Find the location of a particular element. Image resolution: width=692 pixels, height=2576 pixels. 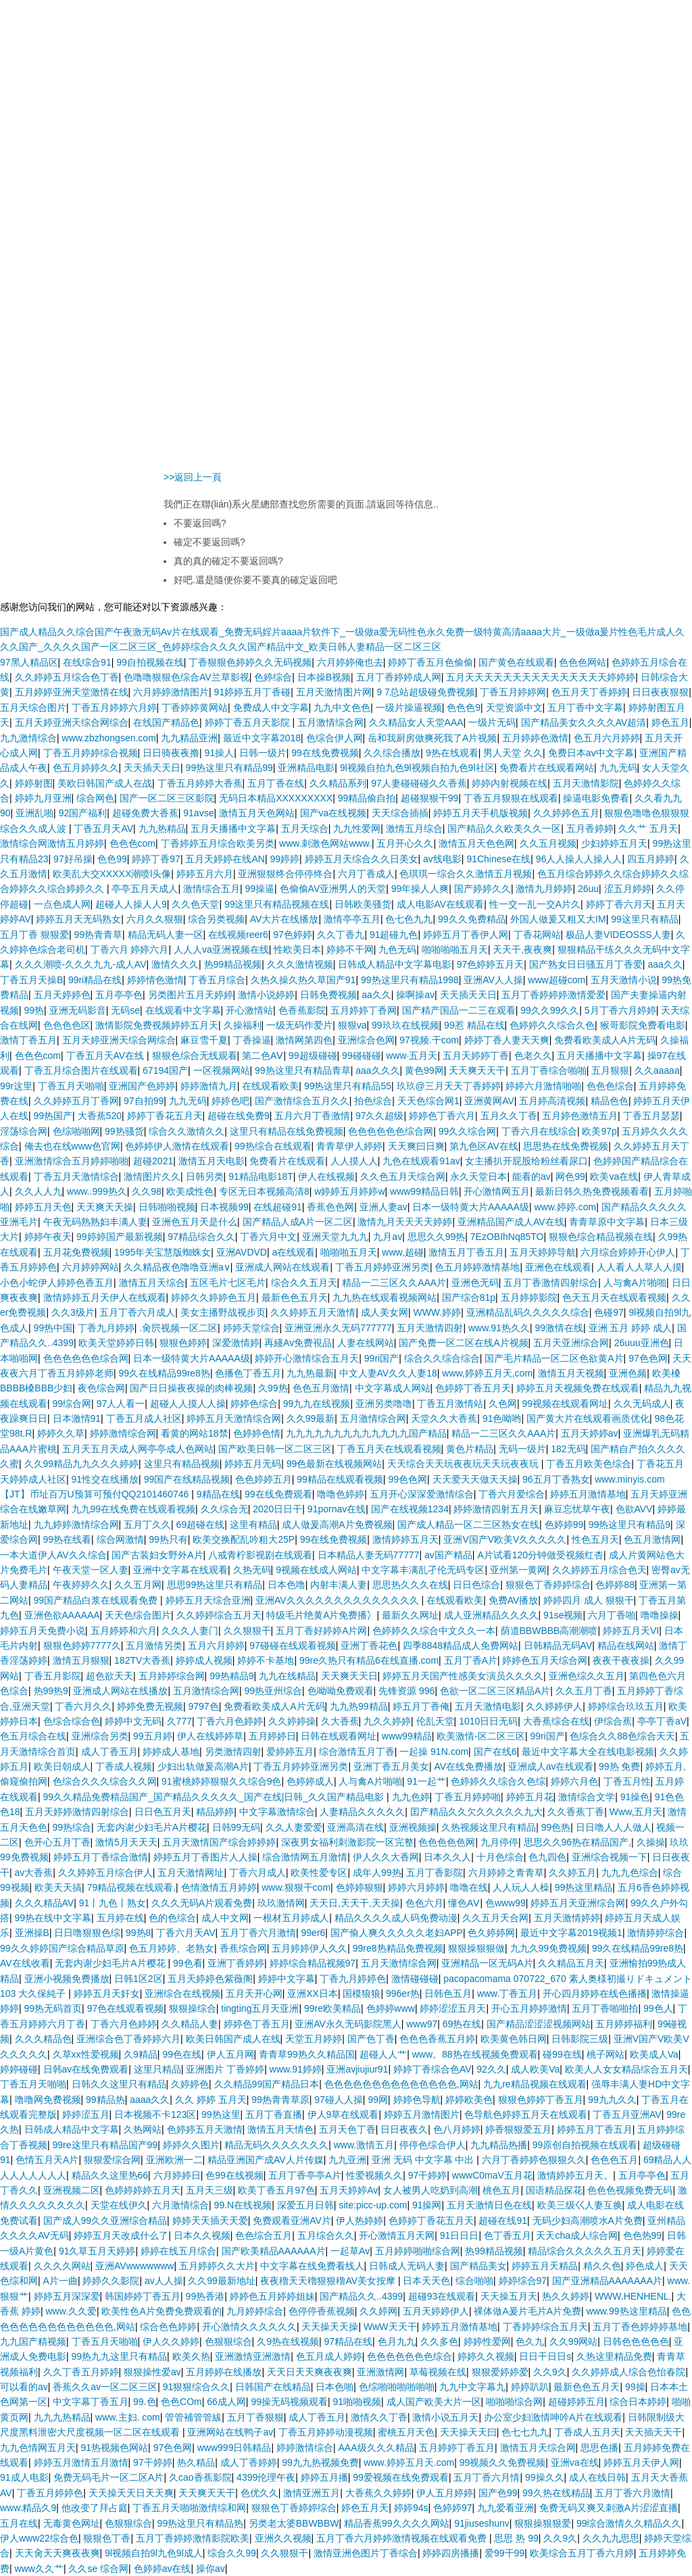

欧美成人Va is located at coordinates (654, 2054).